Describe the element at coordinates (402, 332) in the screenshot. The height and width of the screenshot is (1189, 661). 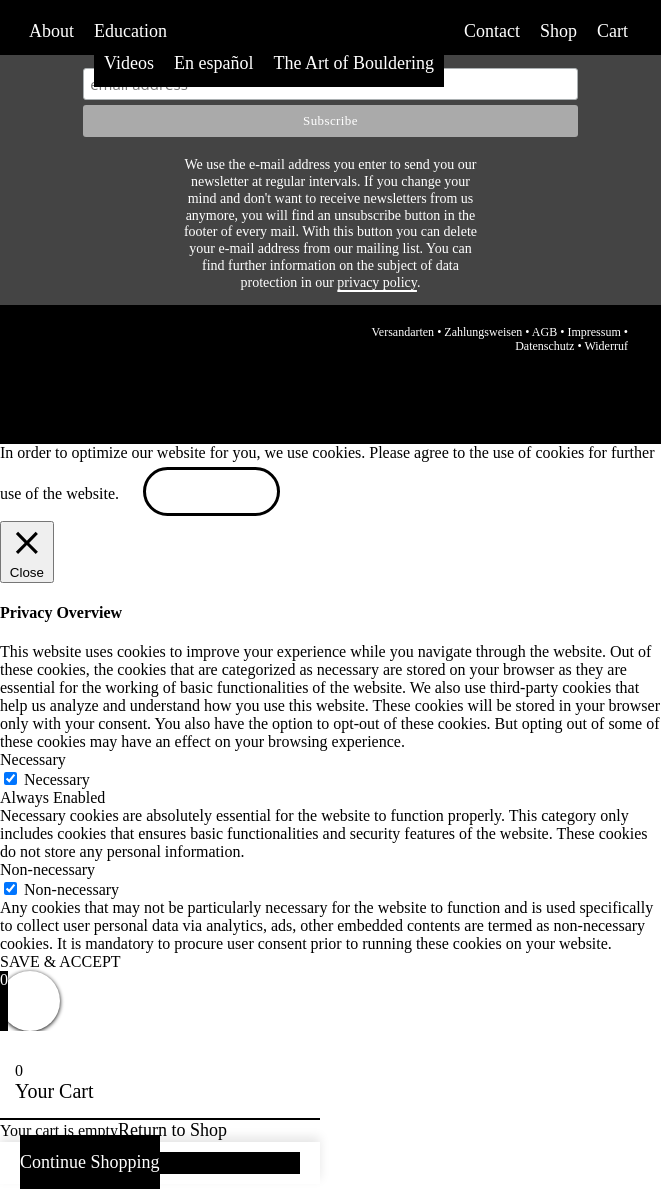
I see `Versandarten` at that location.